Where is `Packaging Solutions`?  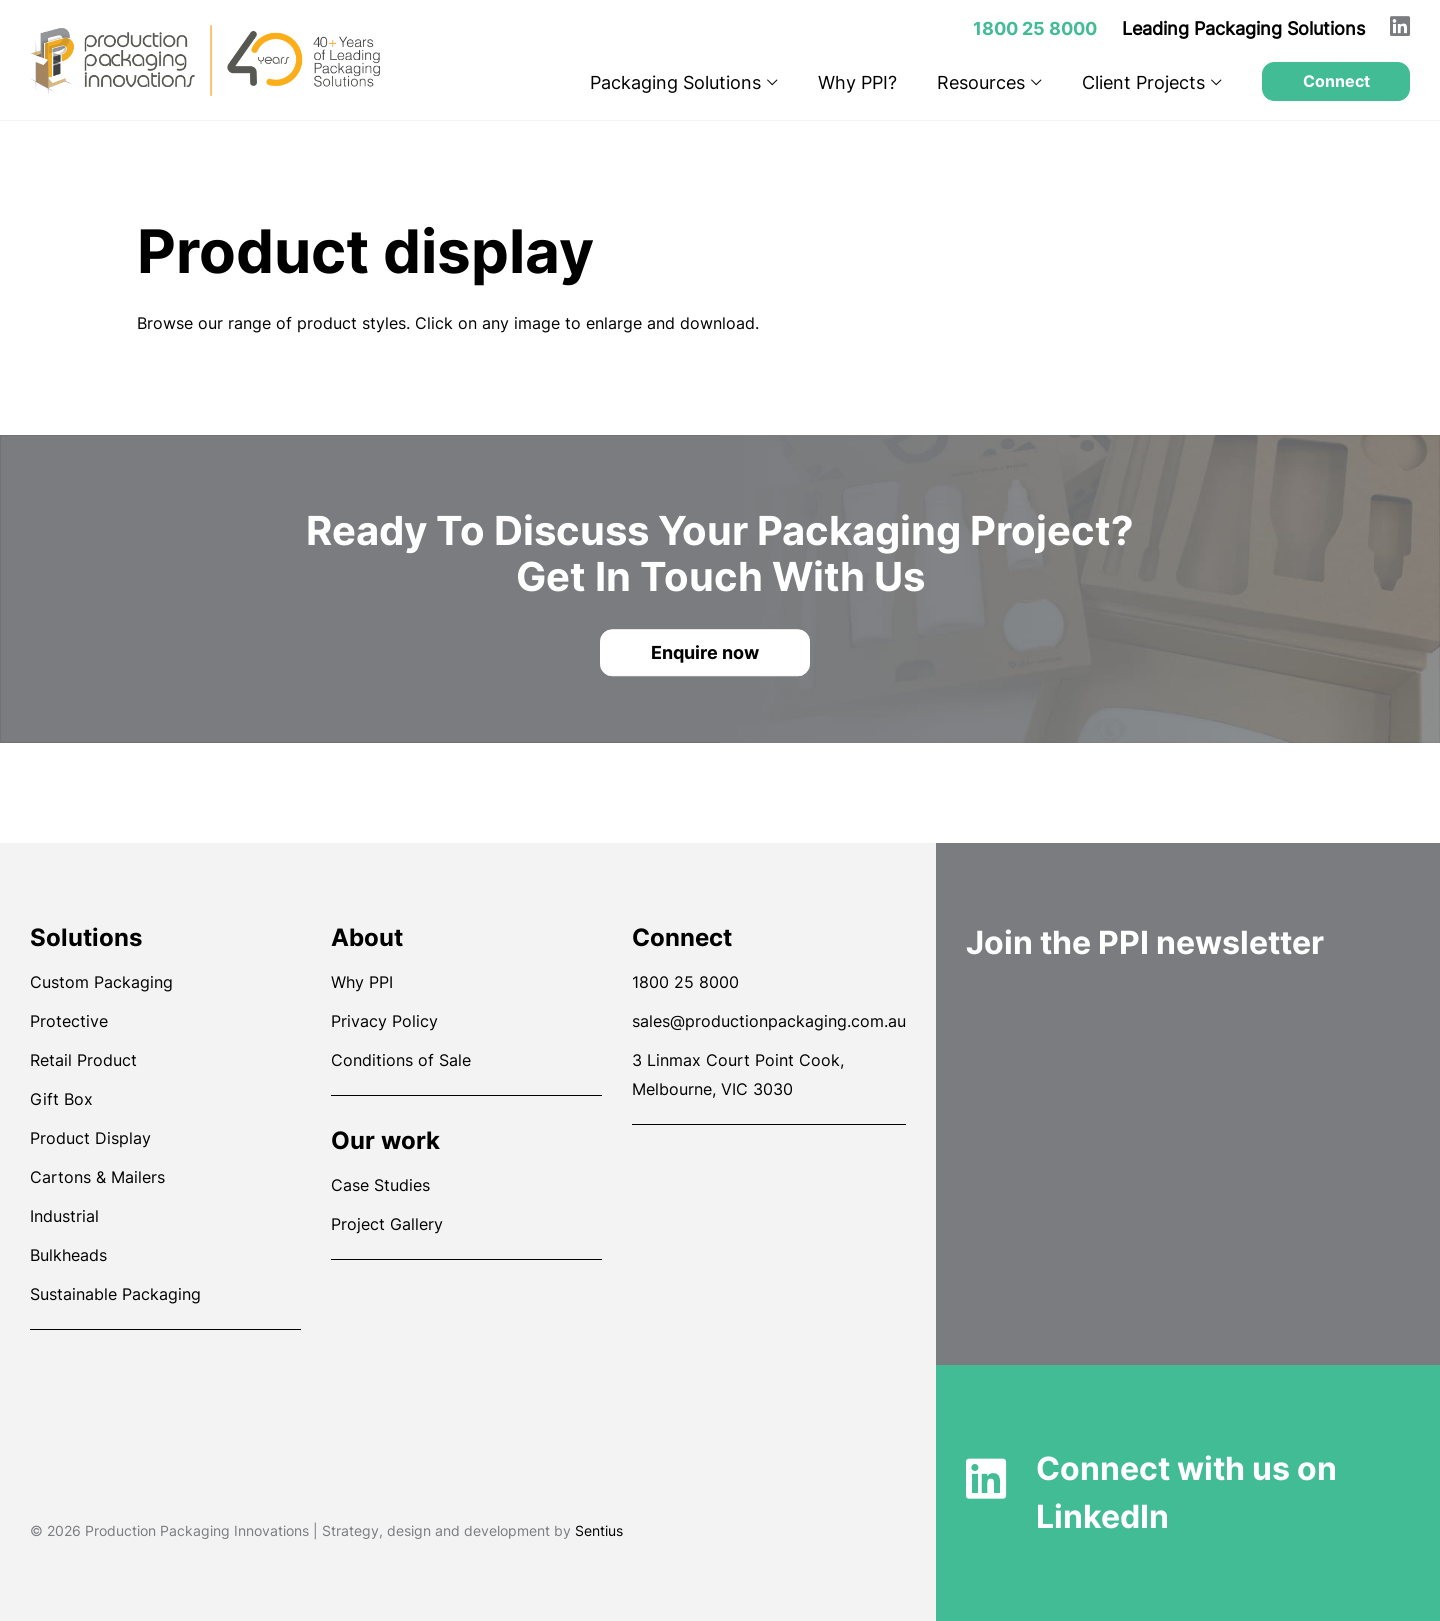 Packaging Solutions is located at coordinates (684, 82).